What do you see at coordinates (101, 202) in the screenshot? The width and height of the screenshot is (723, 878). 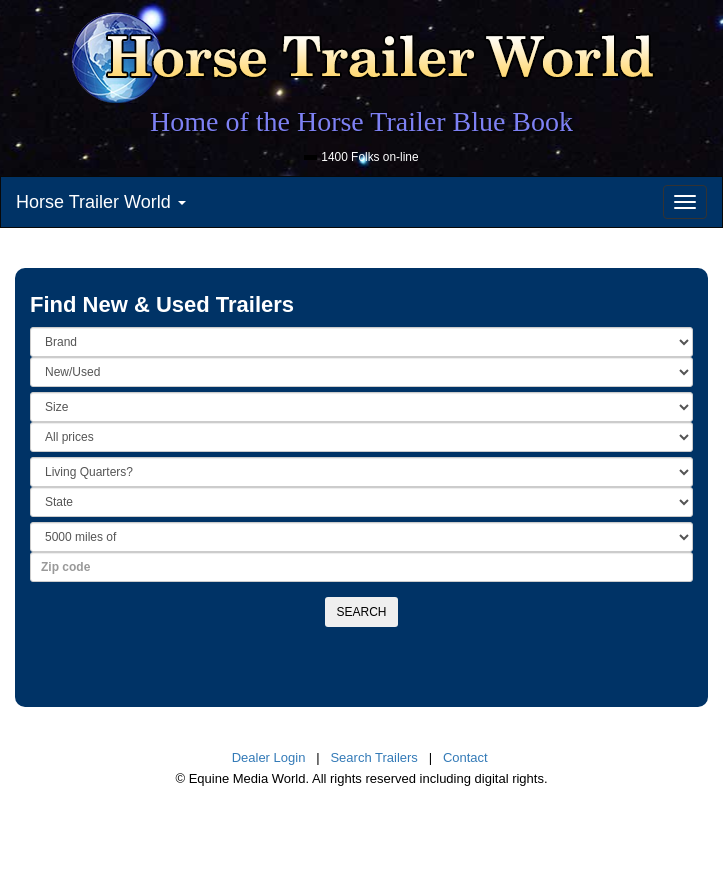 I see `Horse Trailer World` at bounding box center [101, 202].